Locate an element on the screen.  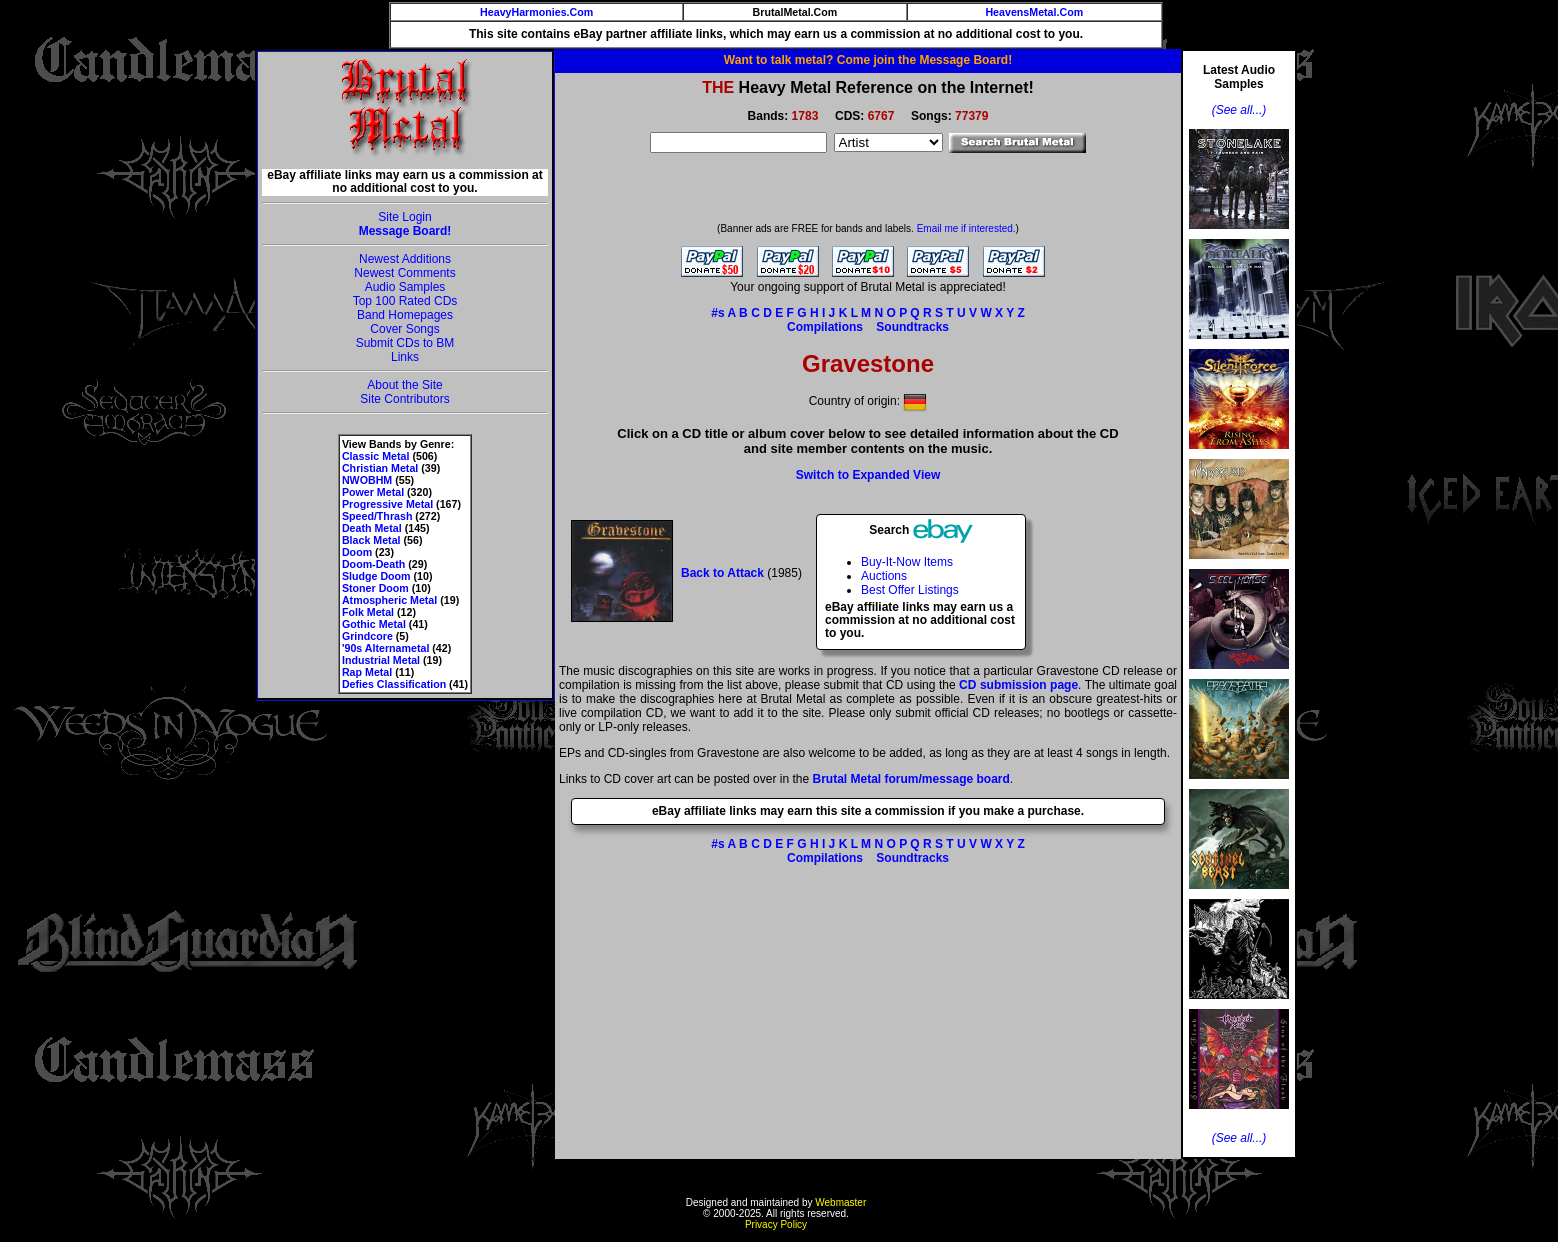
Email me if interested. is located at coordinates (966, 228).